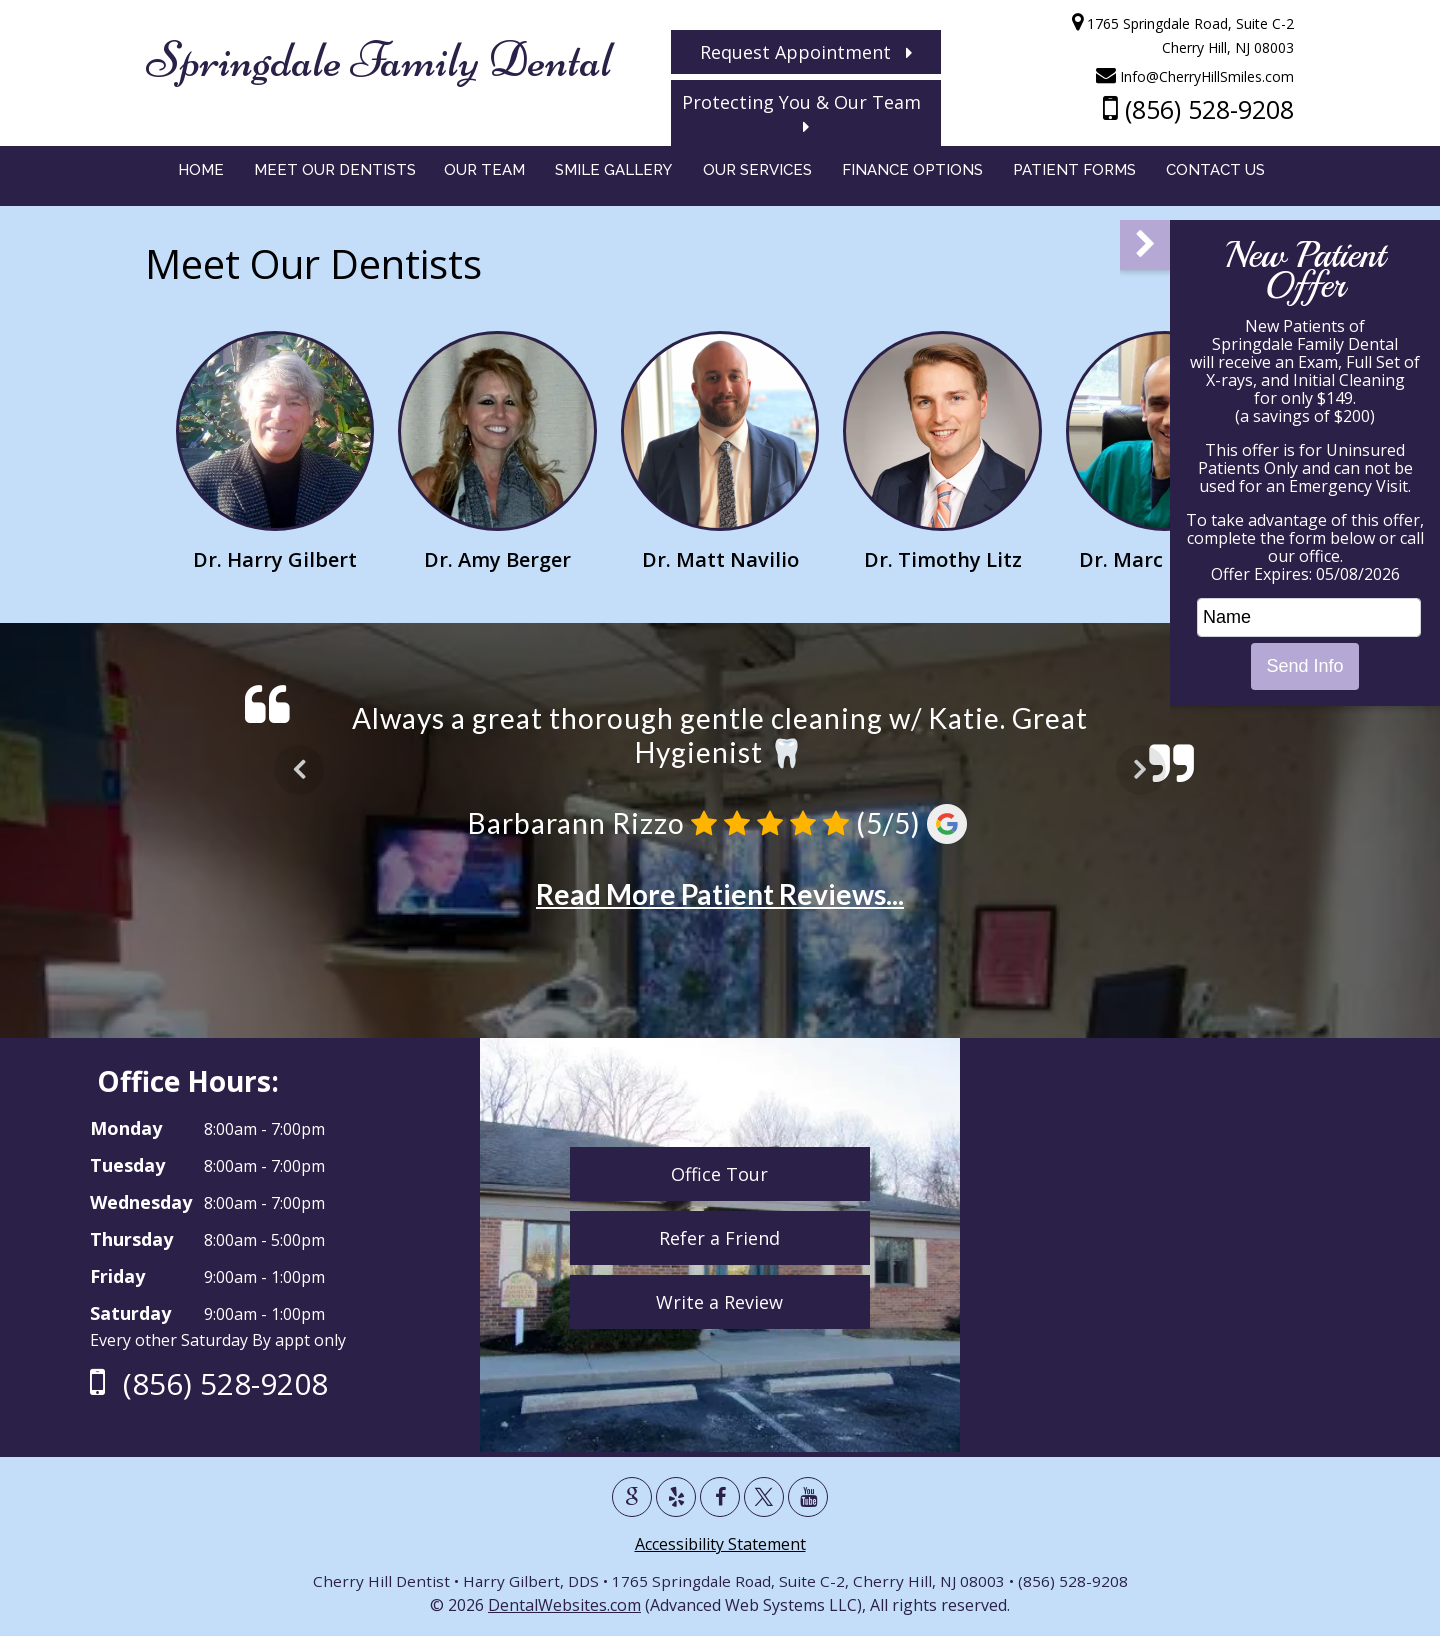 Image resolution: width=1440 pixels, height=1636 pixels. What do you see at coordinates (1309, 617) in the screenshot?
I see `[name]` at bounding box center [1309, 617].